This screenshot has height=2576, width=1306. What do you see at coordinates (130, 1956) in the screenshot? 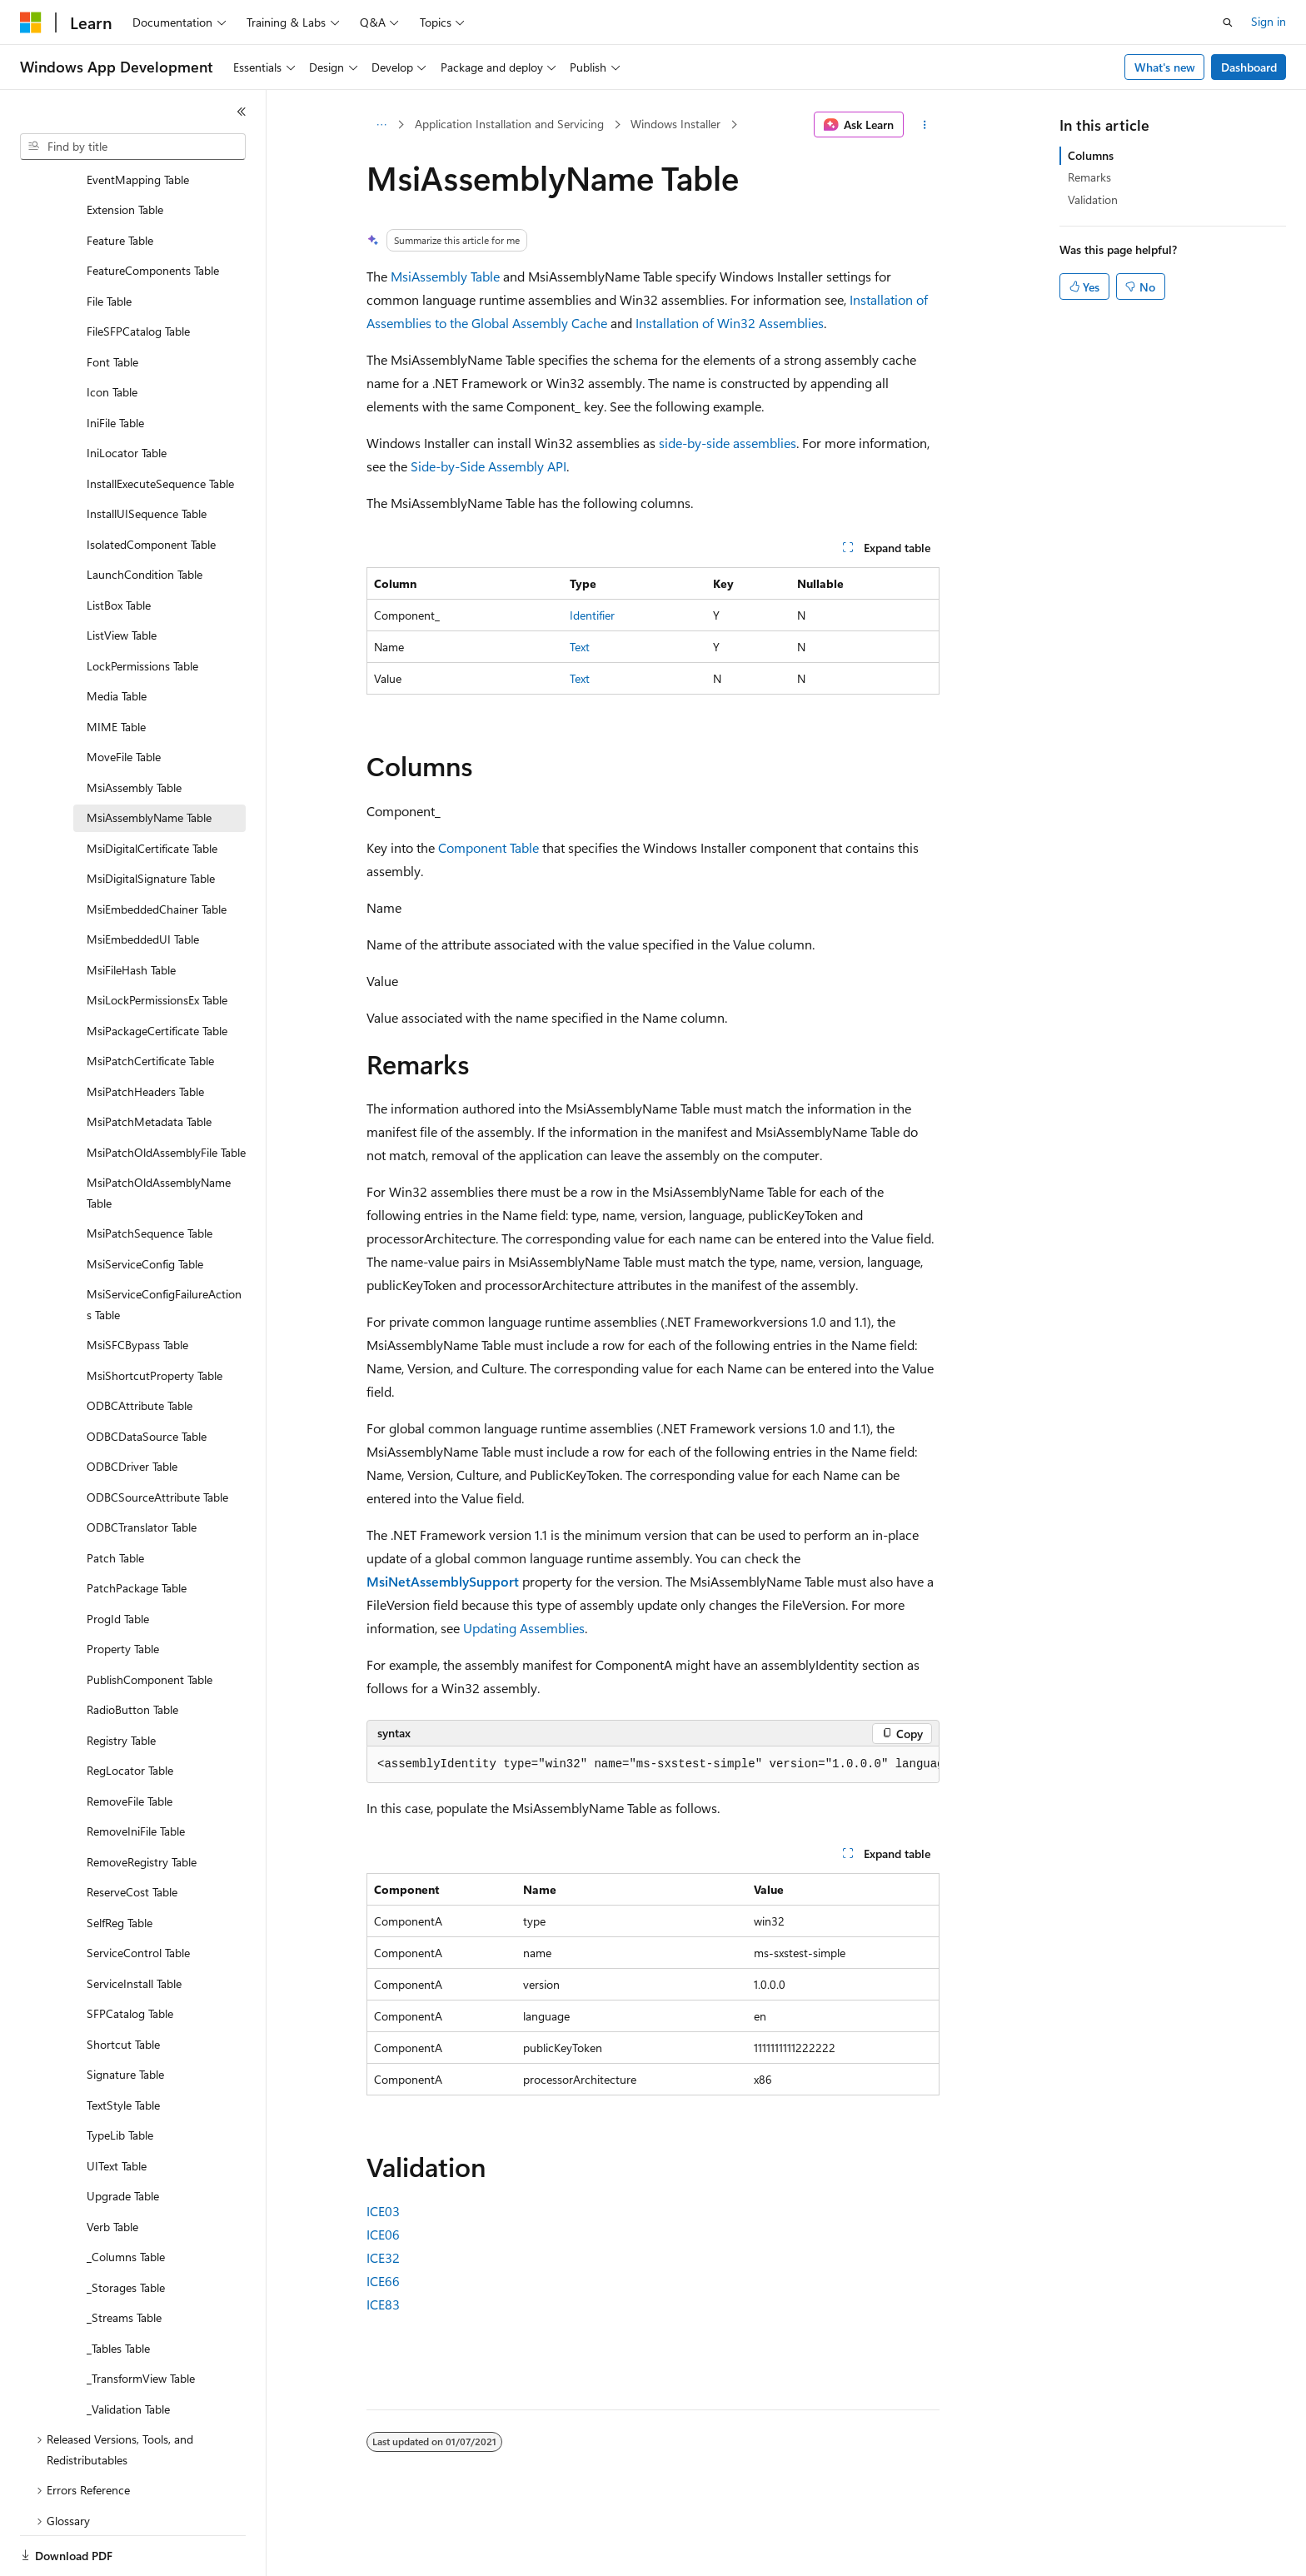
I see `SFPCatalog Table [treeitem]` at bounding box center [130, 1956].